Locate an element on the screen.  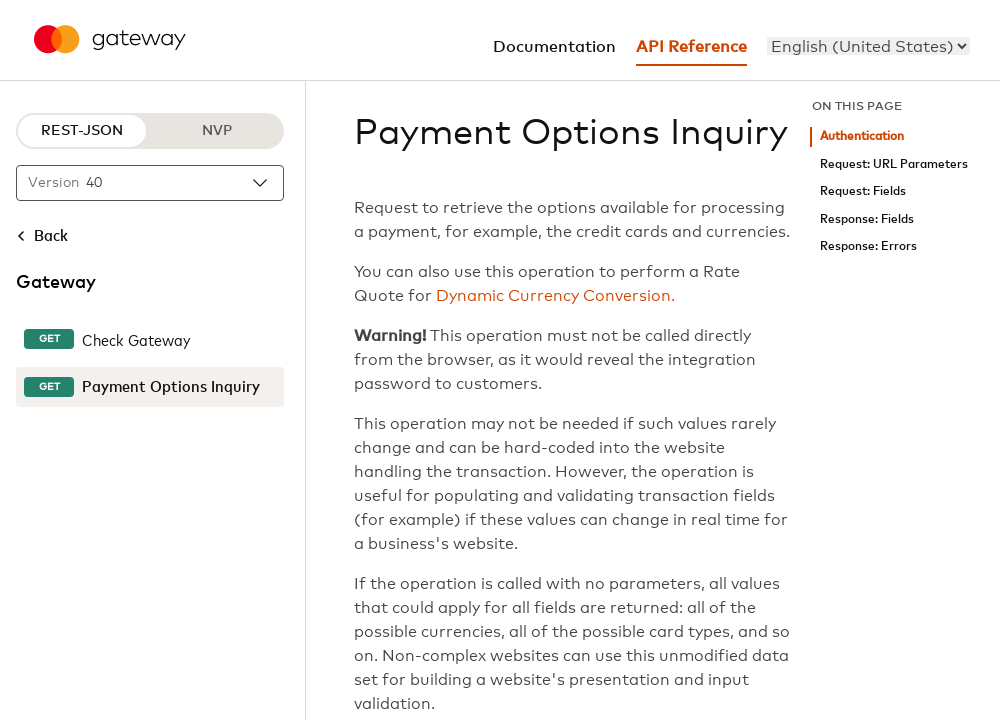
[menu] is located at coordinates (868, 46).